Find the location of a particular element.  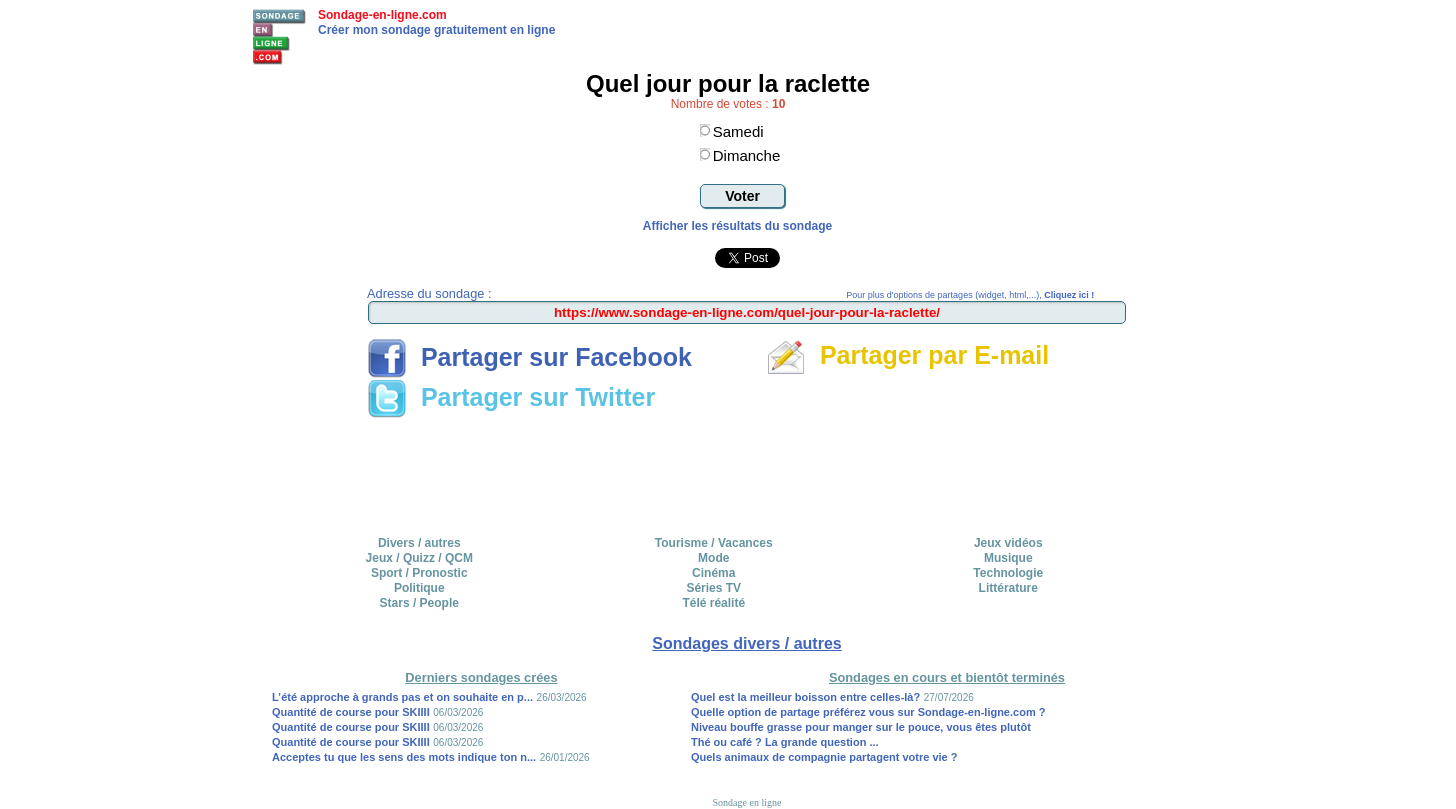

Télé réalité is located at coordinates (713, 603).